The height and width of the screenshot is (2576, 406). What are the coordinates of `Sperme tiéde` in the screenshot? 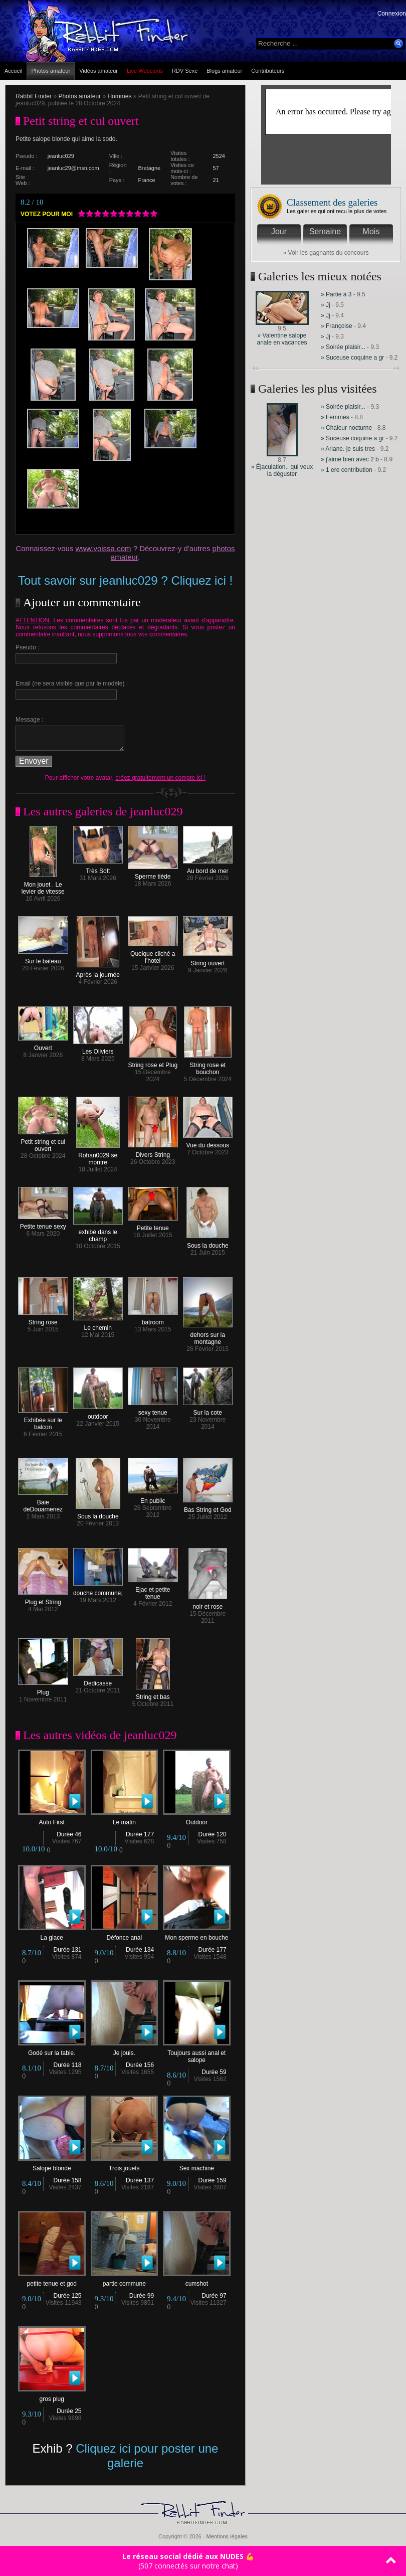 It's located at (153, 874).